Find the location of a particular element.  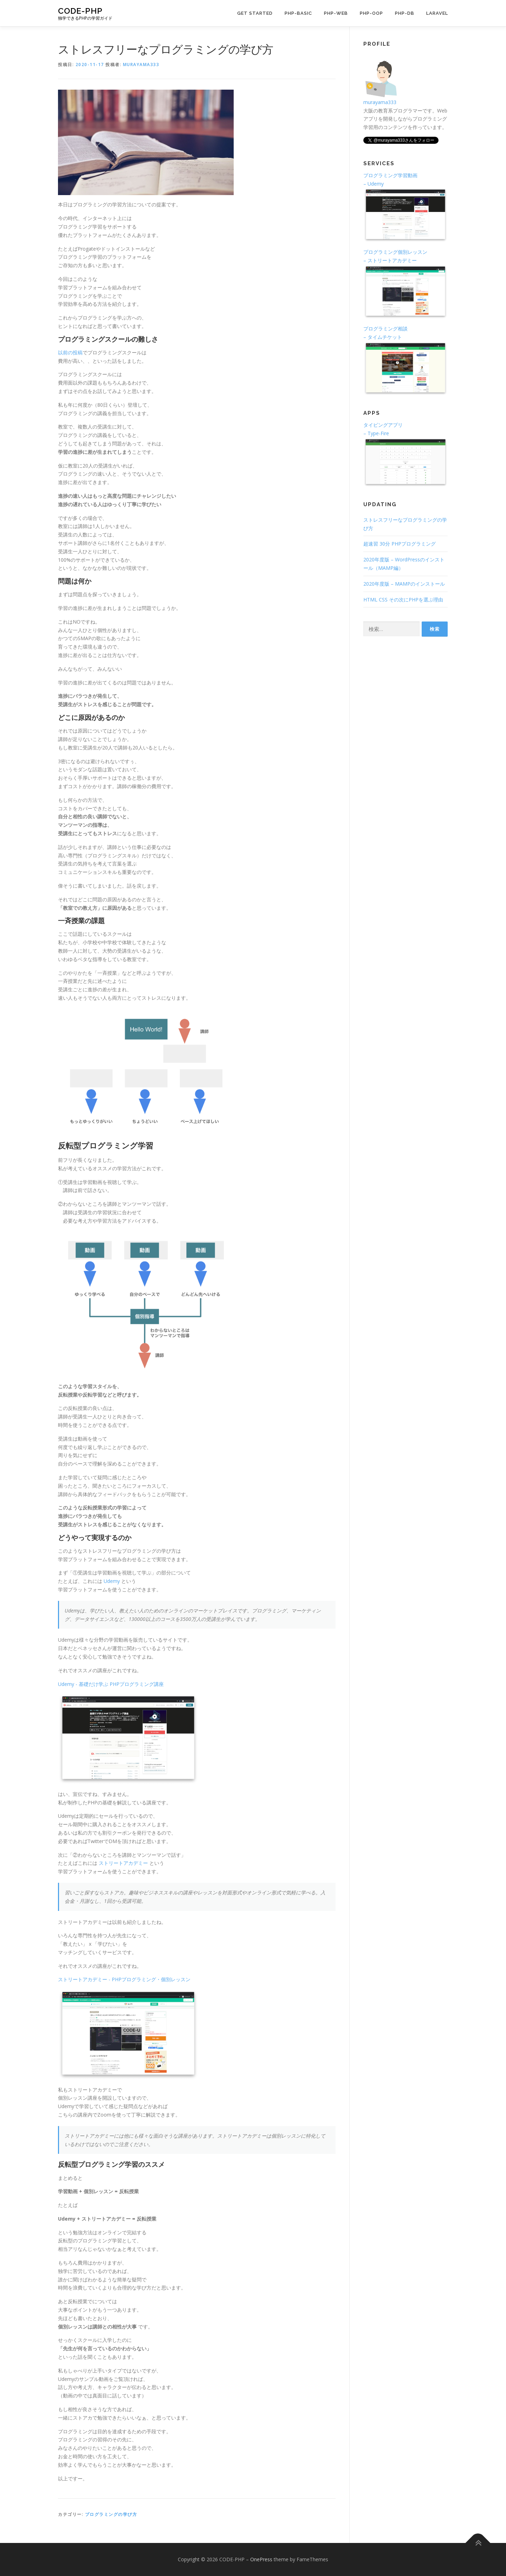

ストリートアカデミー - PHPプログラミング・個別レッスン is located at coordinates (124, 1979).